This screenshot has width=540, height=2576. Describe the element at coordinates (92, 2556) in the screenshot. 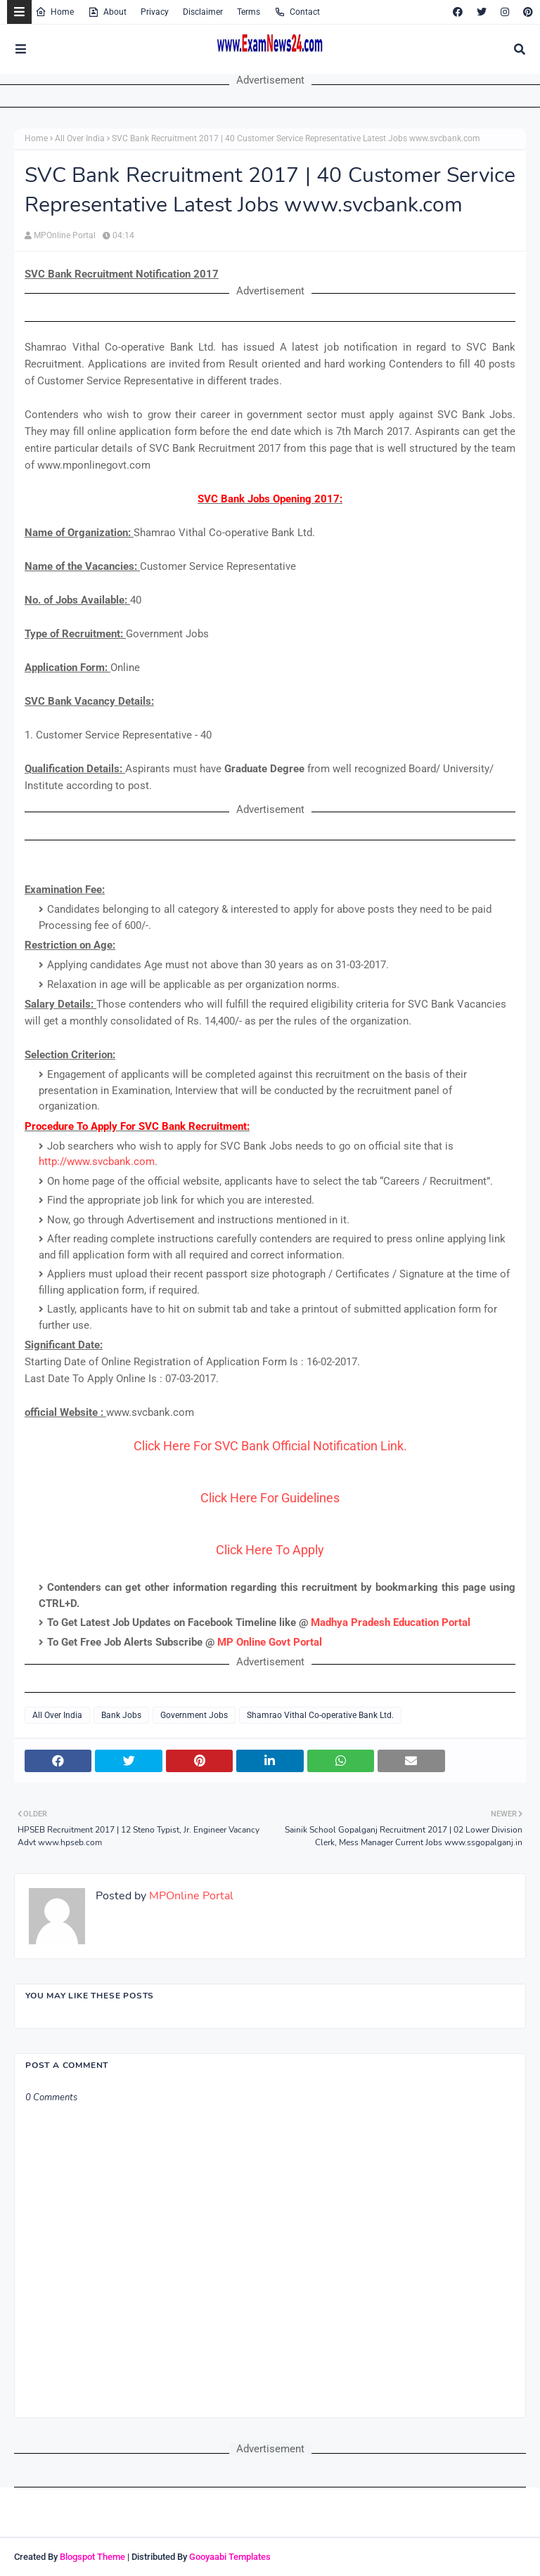

I see `Blogspot Theme` at that location.